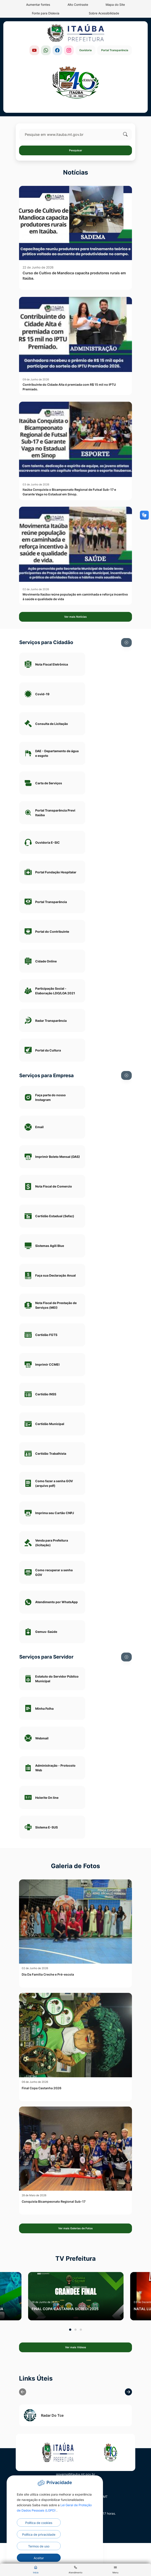 This screenshot has width=151, height=2576. I want to click on Processo Seletivo, so click(34, 2355).